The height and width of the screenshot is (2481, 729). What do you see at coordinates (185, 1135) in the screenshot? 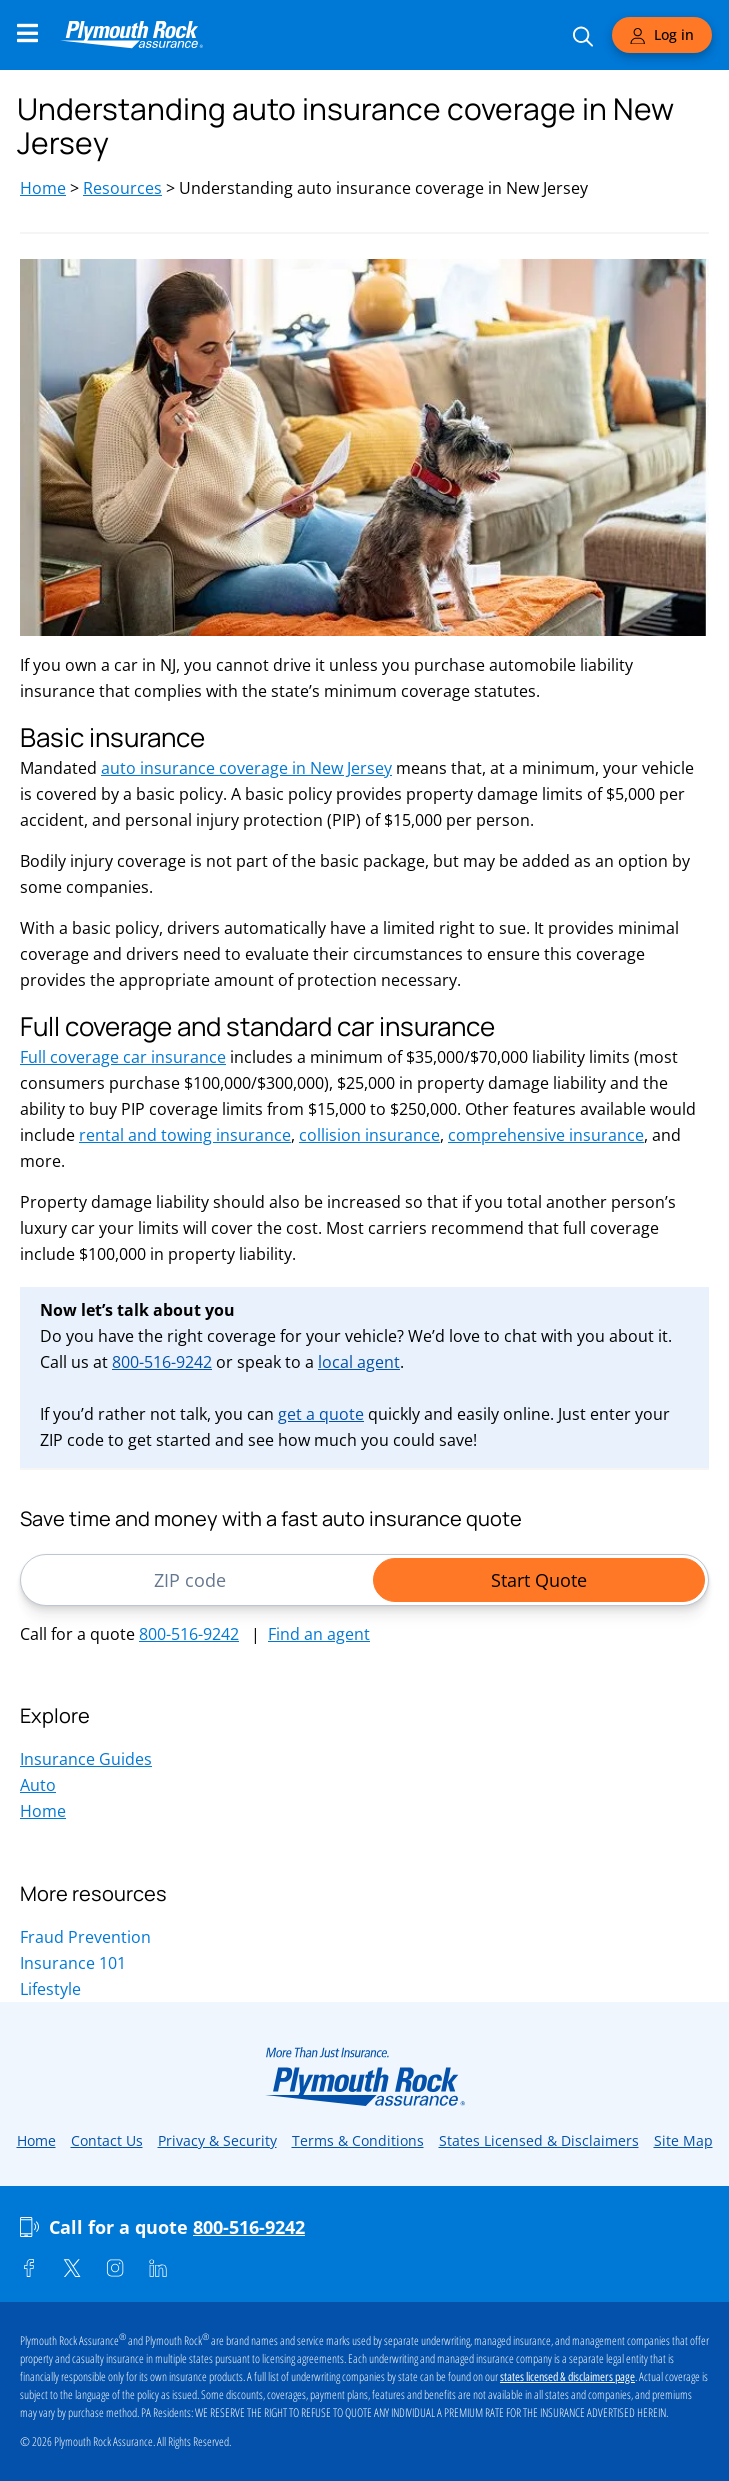
I see `rental and towing insurance` at bounding box center [185, 1135].